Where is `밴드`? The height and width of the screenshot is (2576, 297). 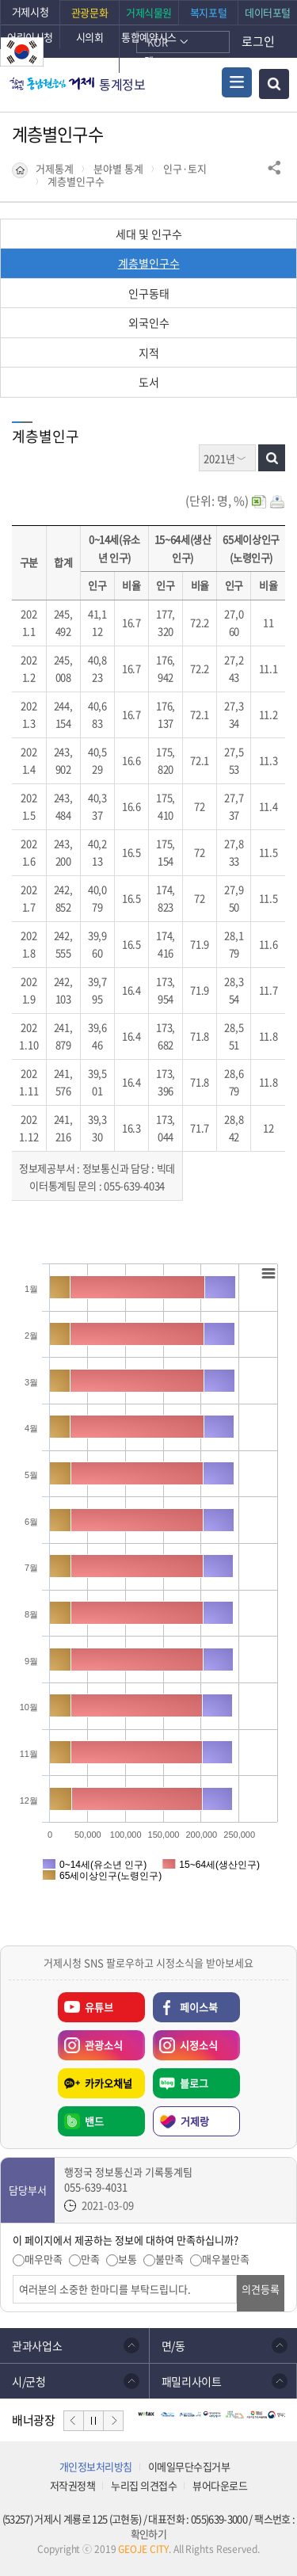
밴드 is located at coordinates (94, 2120).